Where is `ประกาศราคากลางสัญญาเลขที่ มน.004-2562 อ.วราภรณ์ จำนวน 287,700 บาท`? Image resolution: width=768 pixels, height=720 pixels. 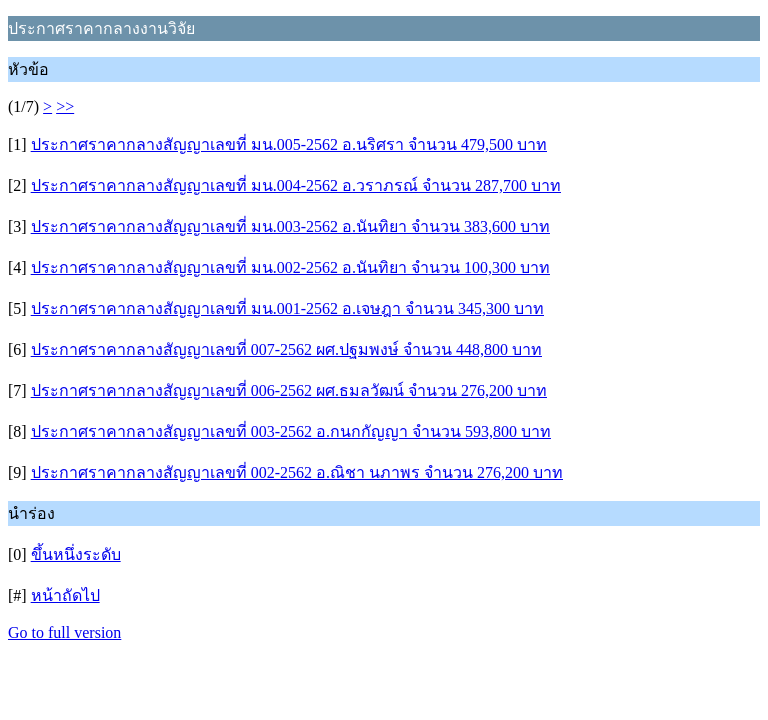 ประกาศราคากลางสัญญาเลขที่ มน.004-2562 อ.วราภรณ์ จำนวน 287,700 บาท is located at coordinates (296, 185).